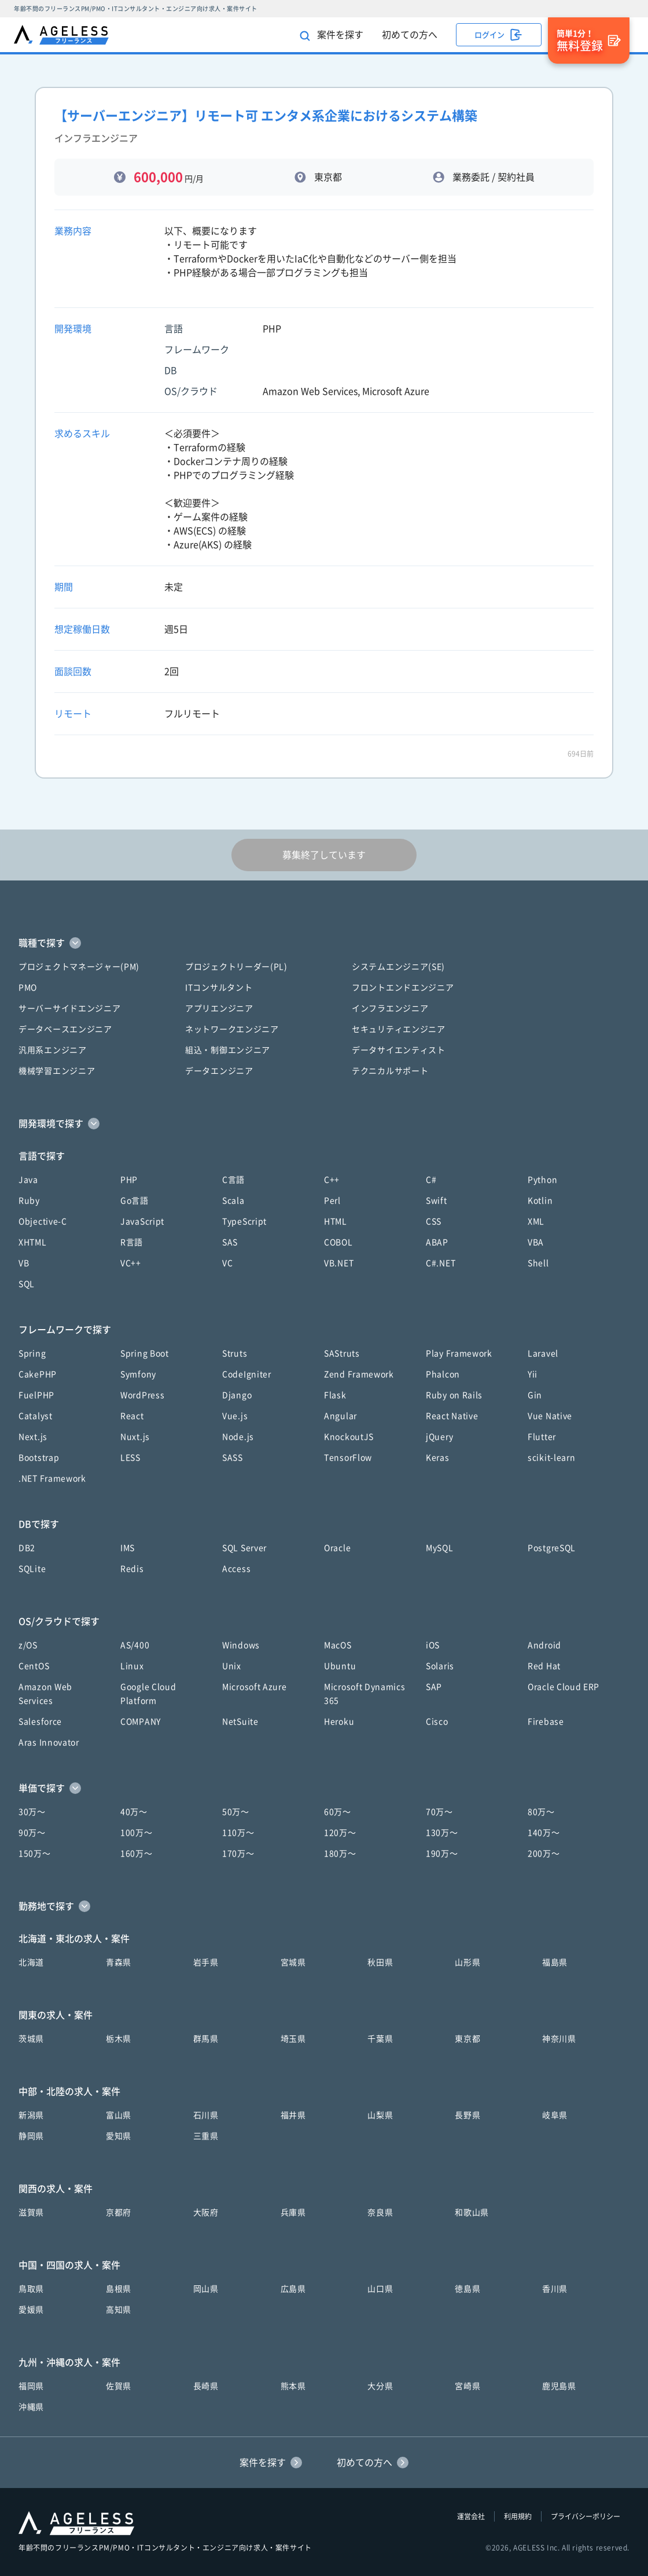 The width and height of the screenshot is (648, 2576). I want to click on 170万〜, so click(238, 1854).